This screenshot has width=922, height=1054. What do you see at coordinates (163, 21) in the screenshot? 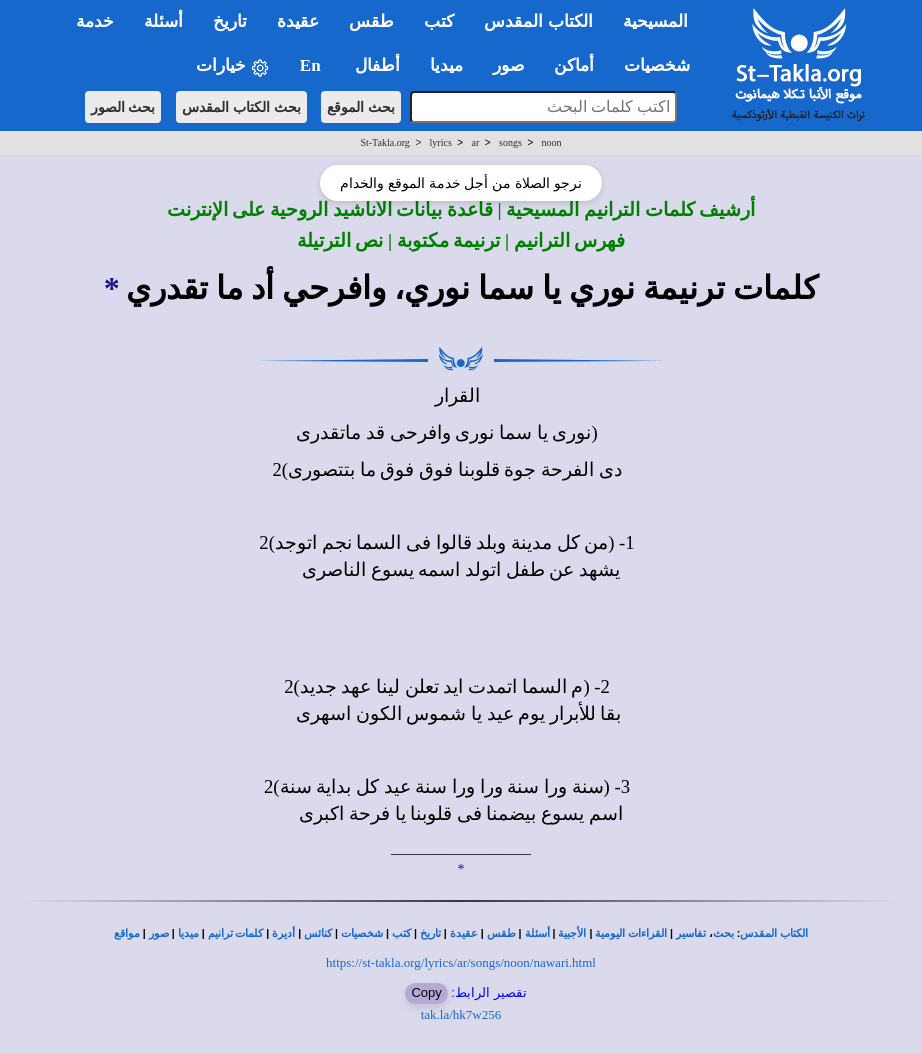
I see `أسئلة [button]` at bounding box center [163, 21].